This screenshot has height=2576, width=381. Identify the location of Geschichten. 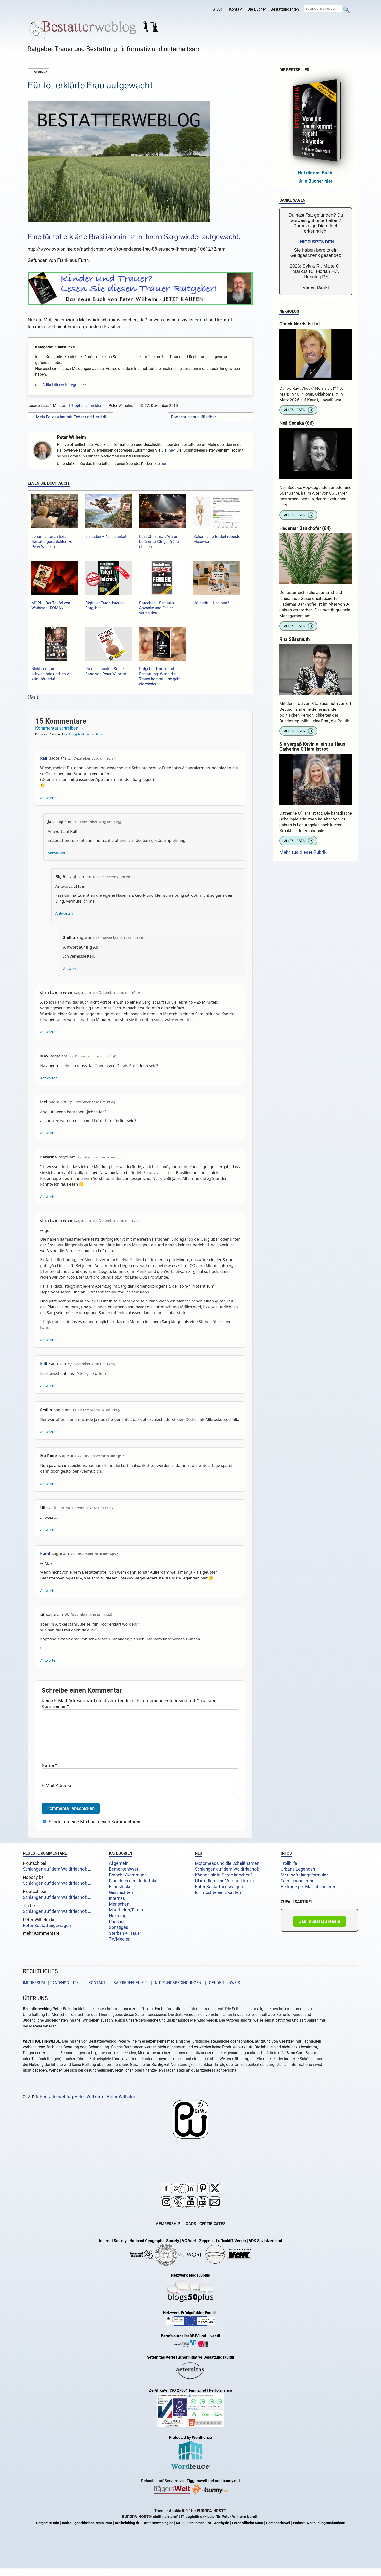
(121, 1900).